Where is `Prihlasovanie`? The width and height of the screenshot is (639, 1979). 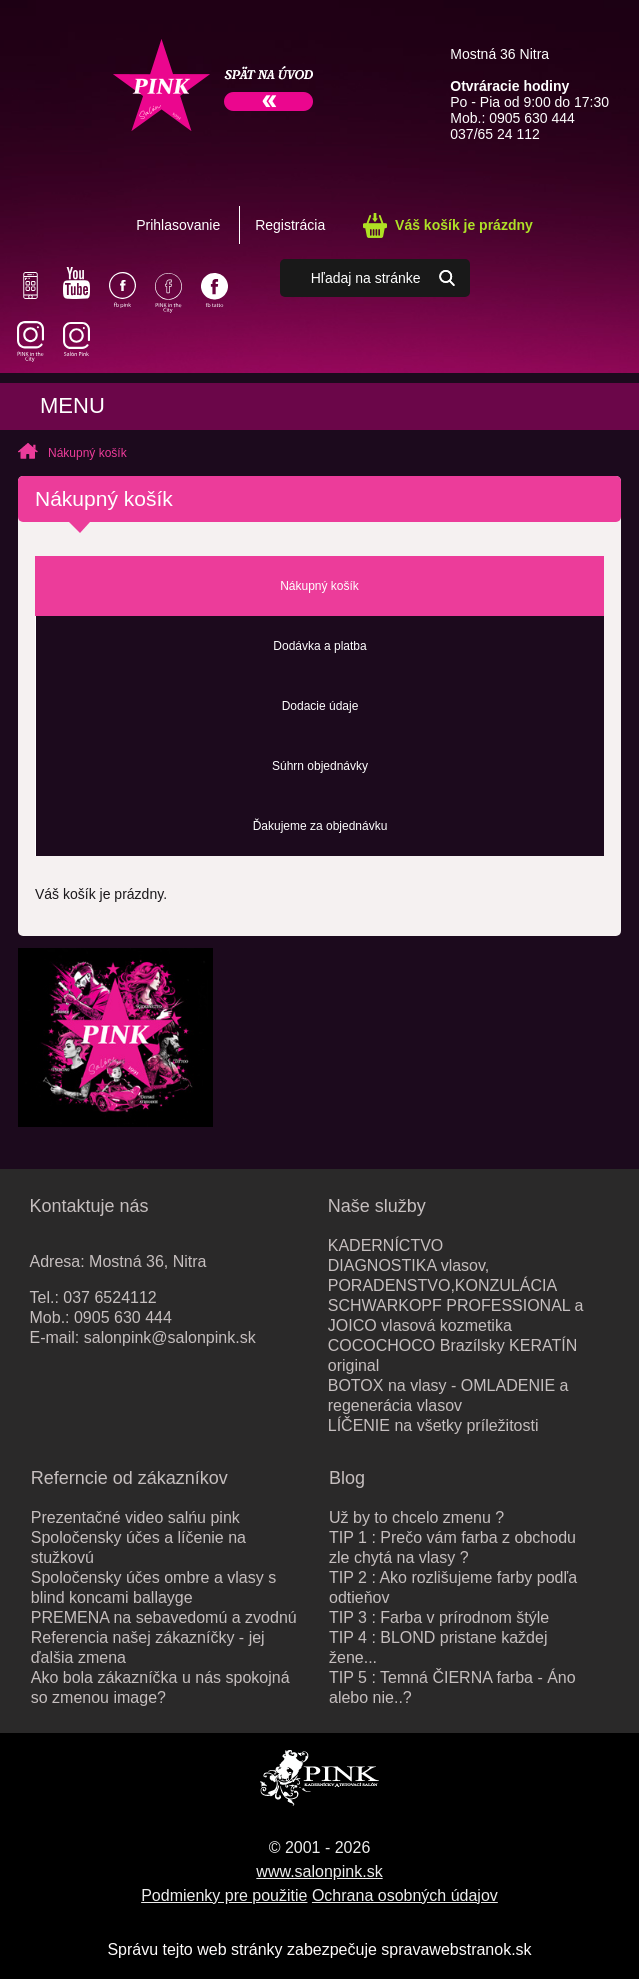
Prihlasovanie is located at coordinates (178, 225).